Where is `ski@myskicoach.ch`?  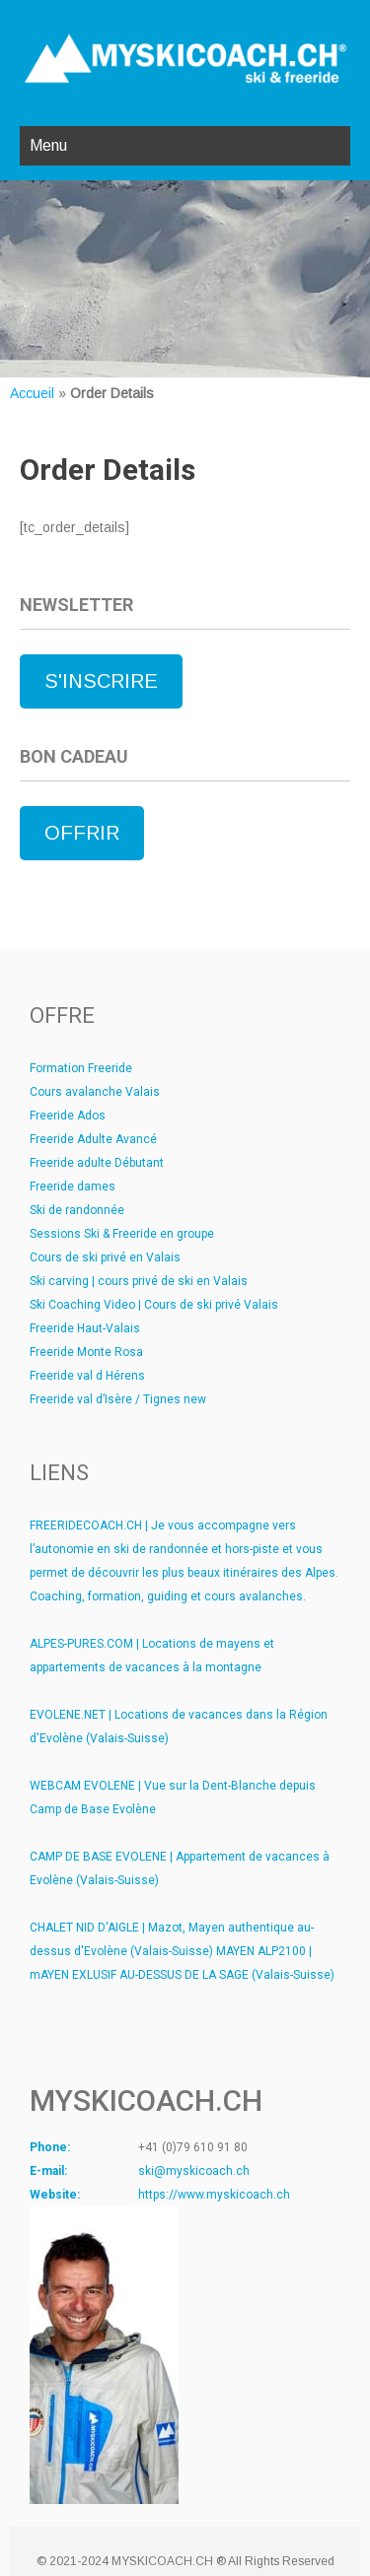 ski@myskicoach.ch is located at coordinates (194, 2171).